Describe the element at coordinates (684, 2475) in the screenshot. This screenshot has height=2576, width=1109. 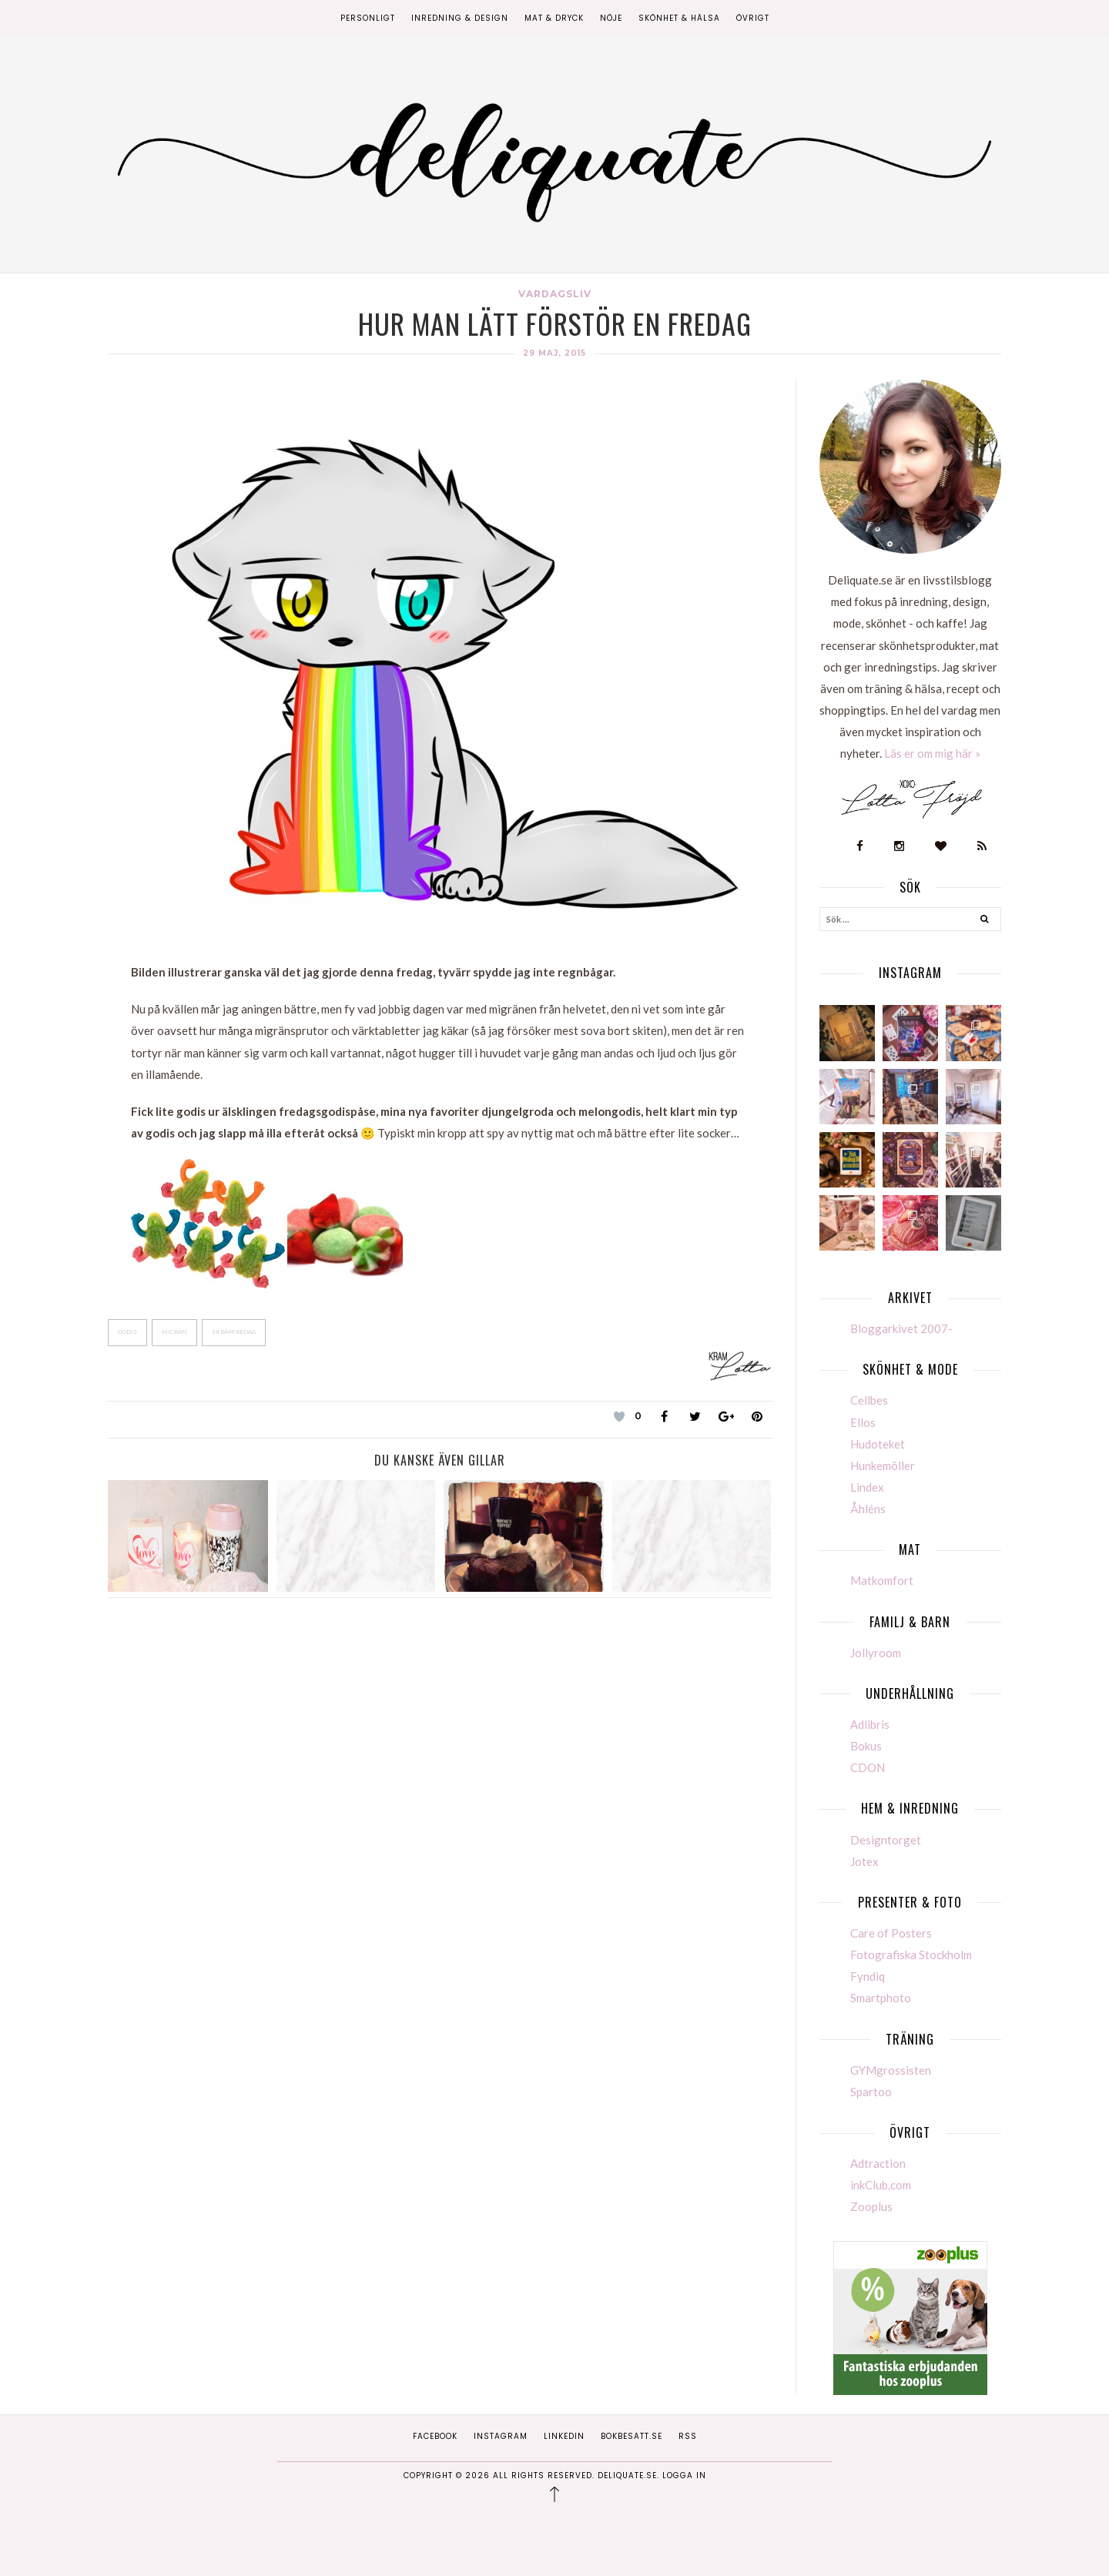
I see `Logga in` at that location.